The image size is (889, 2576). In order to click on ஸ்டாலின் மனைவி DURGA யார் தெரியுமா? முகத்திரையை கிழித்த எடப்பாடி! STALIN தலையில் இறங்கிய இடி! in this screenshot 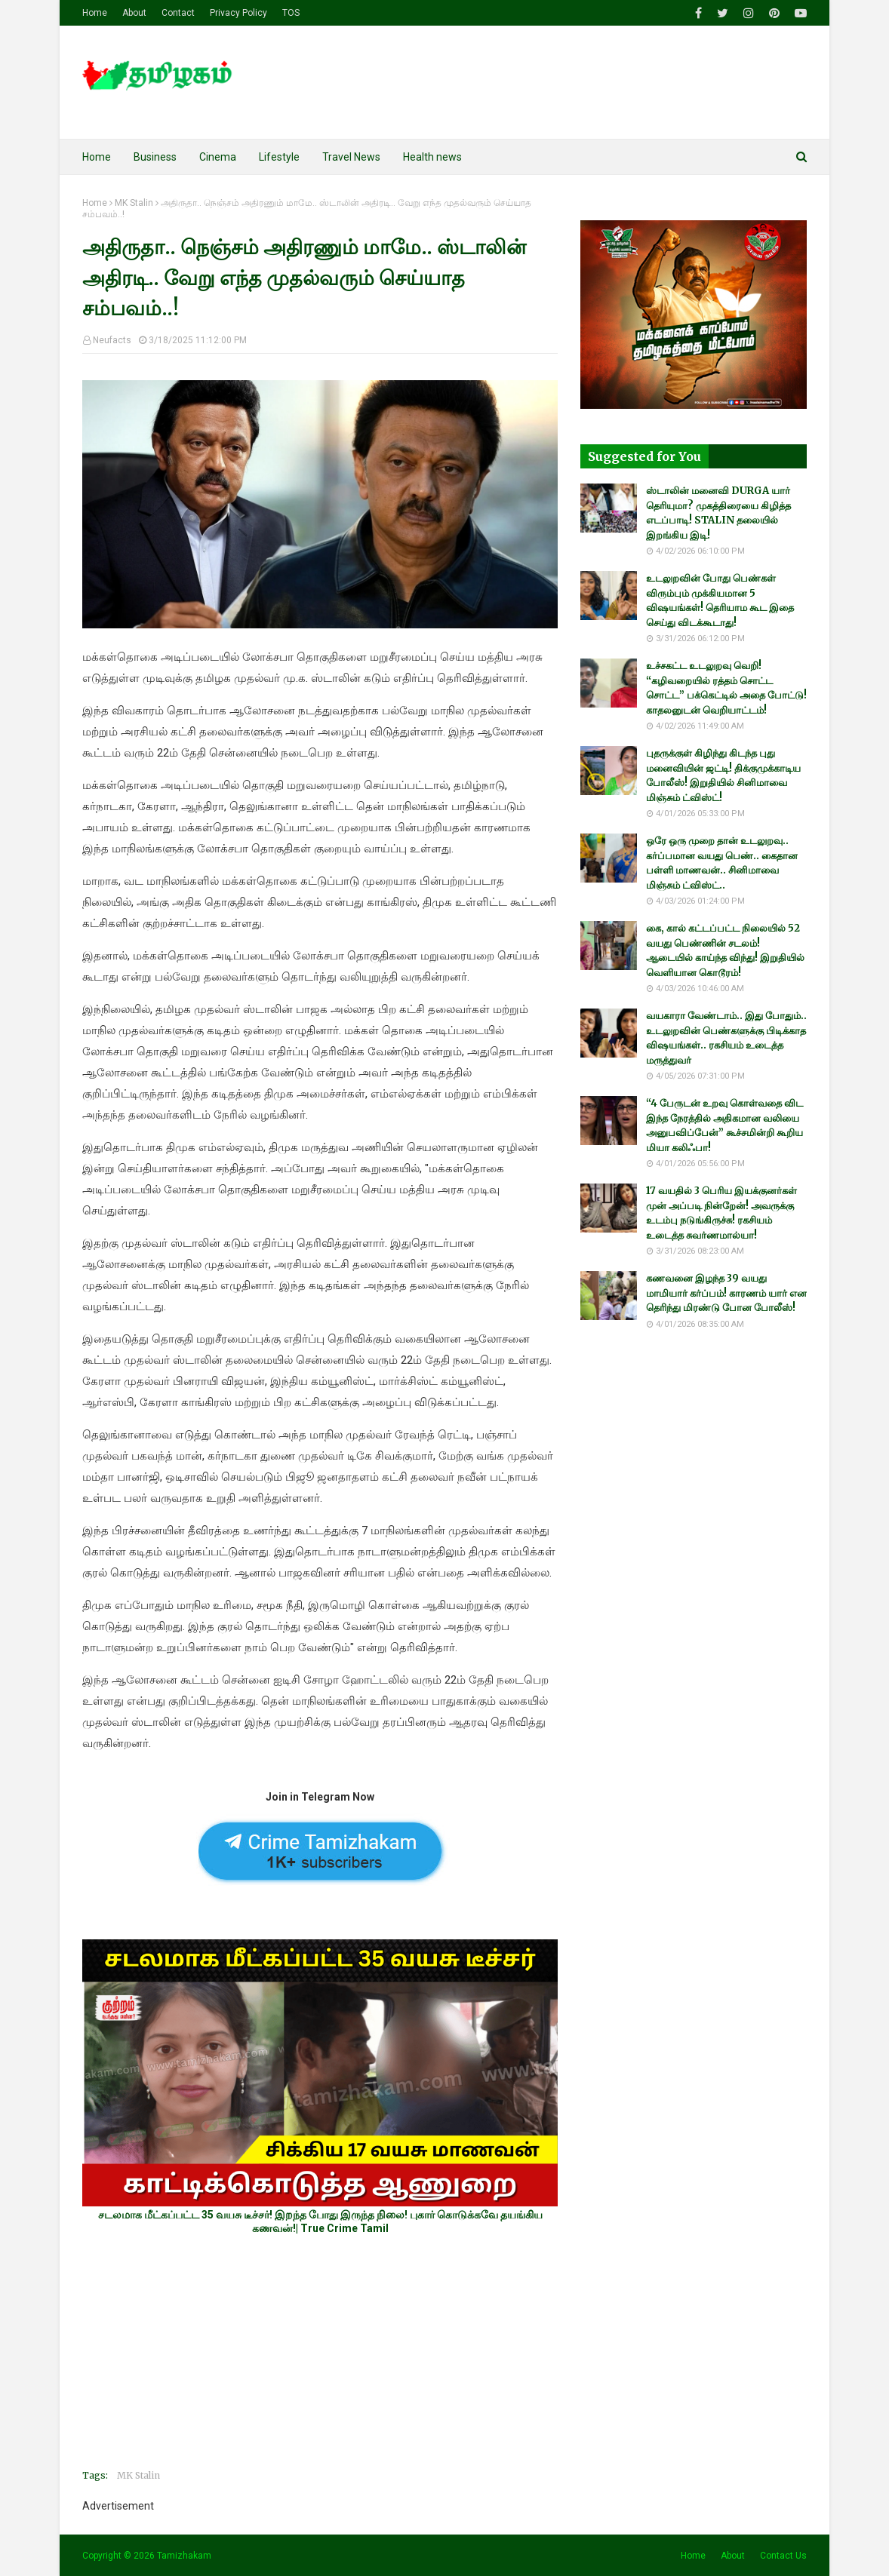, I will do `click(718, 513)`.